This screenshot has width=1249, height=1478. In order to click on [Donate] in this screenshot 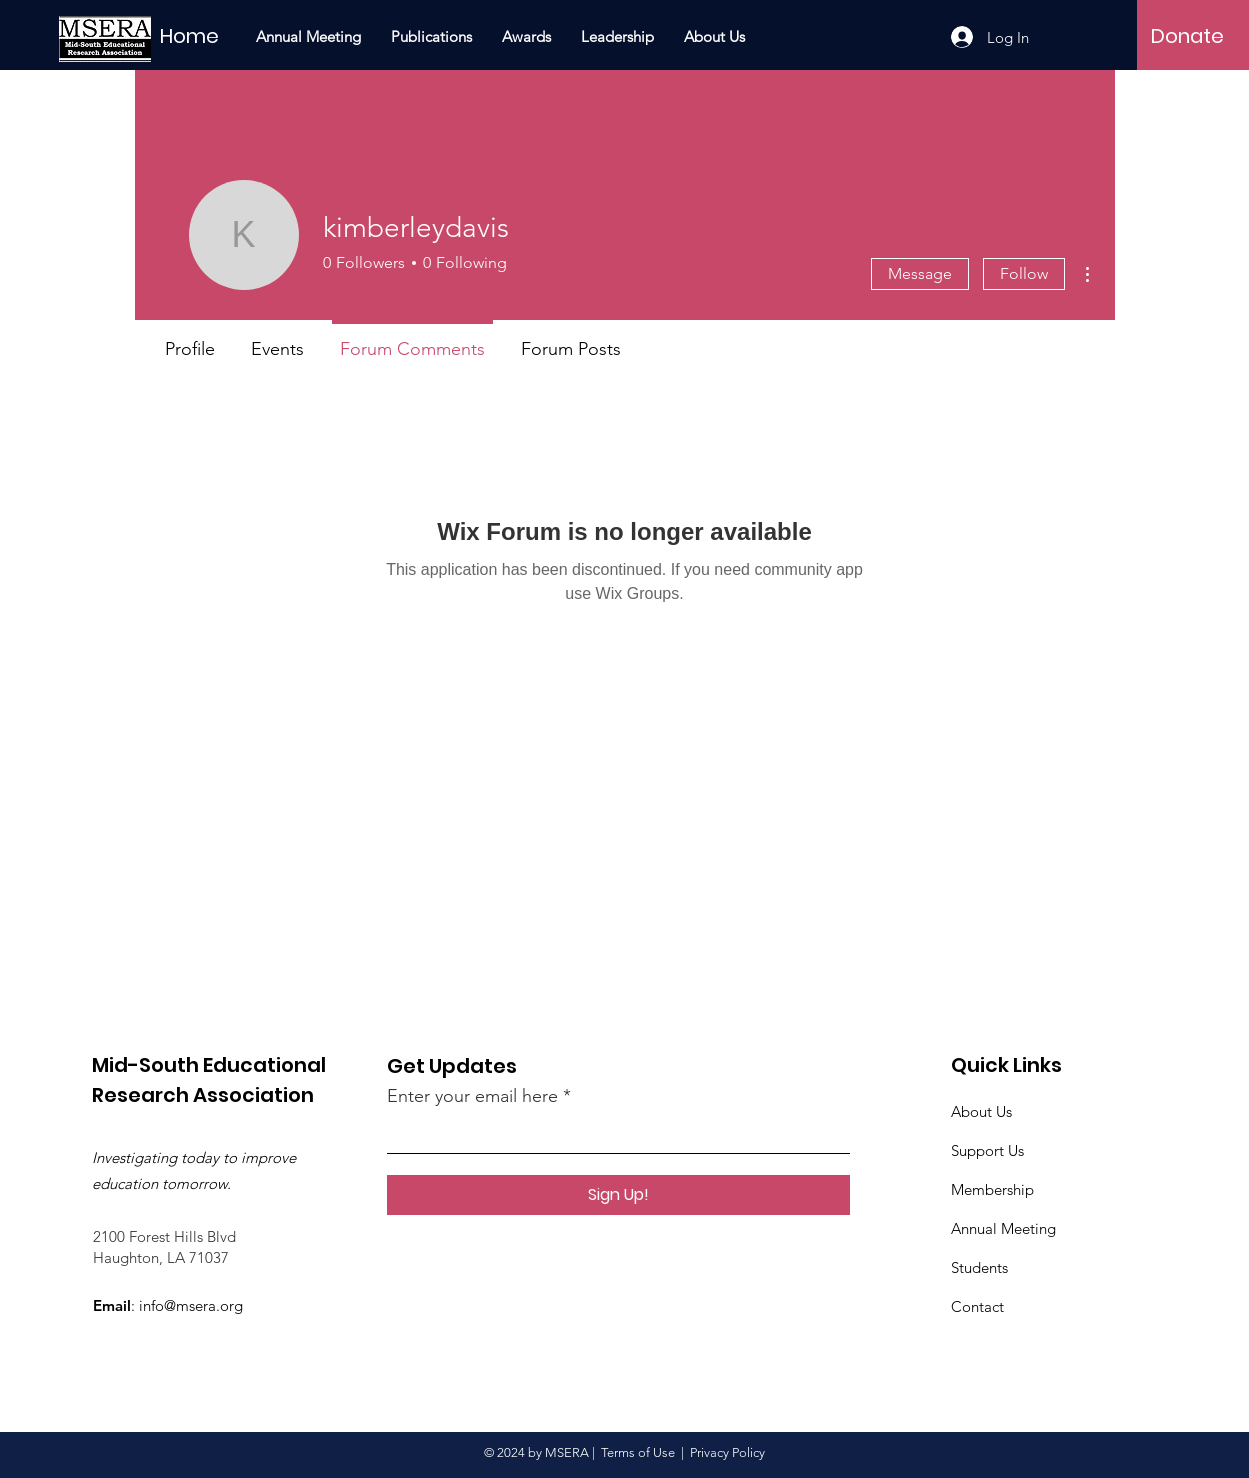, I will do `click(1187, 36)`.